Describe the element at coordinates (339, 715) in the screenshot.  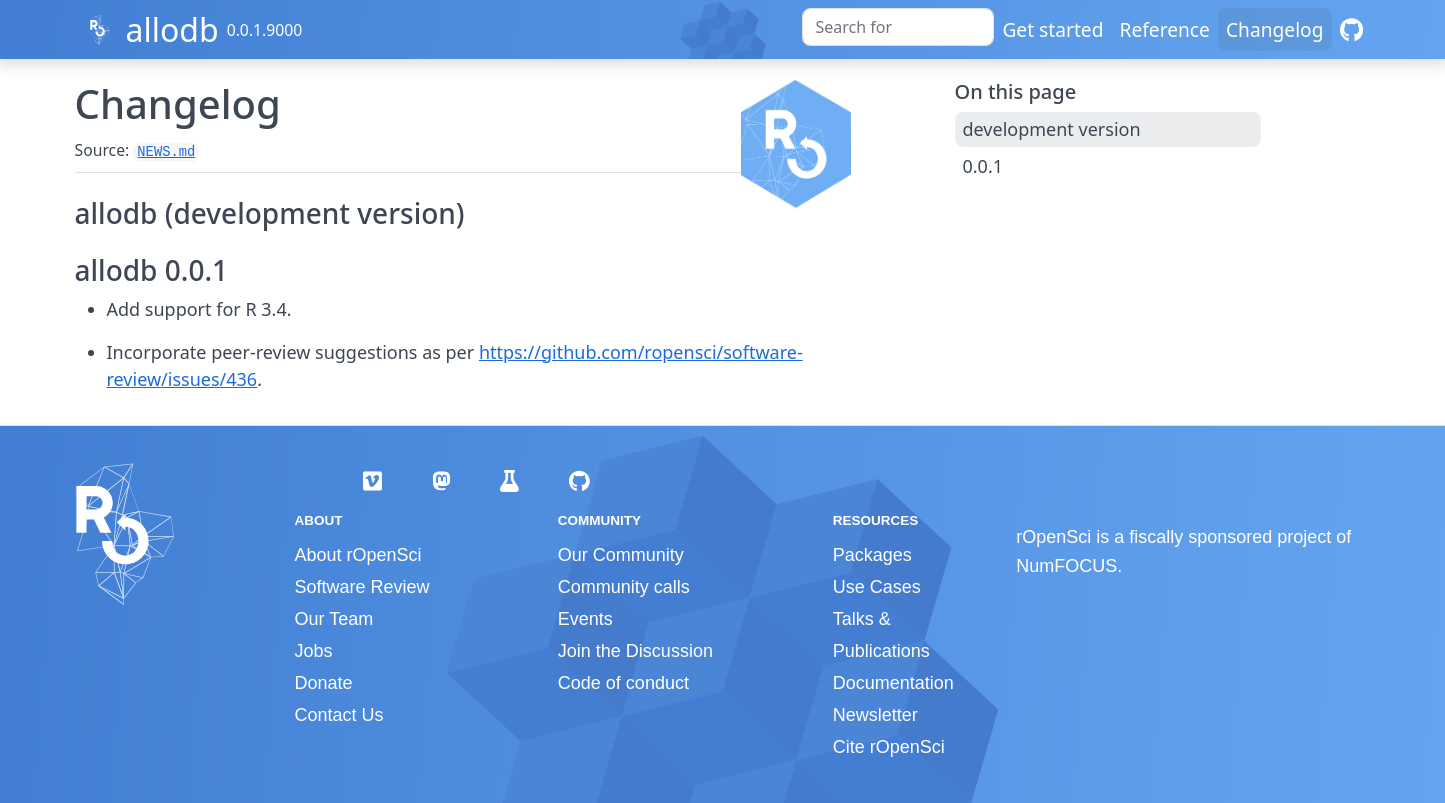
I see `Contact Us` at that location.